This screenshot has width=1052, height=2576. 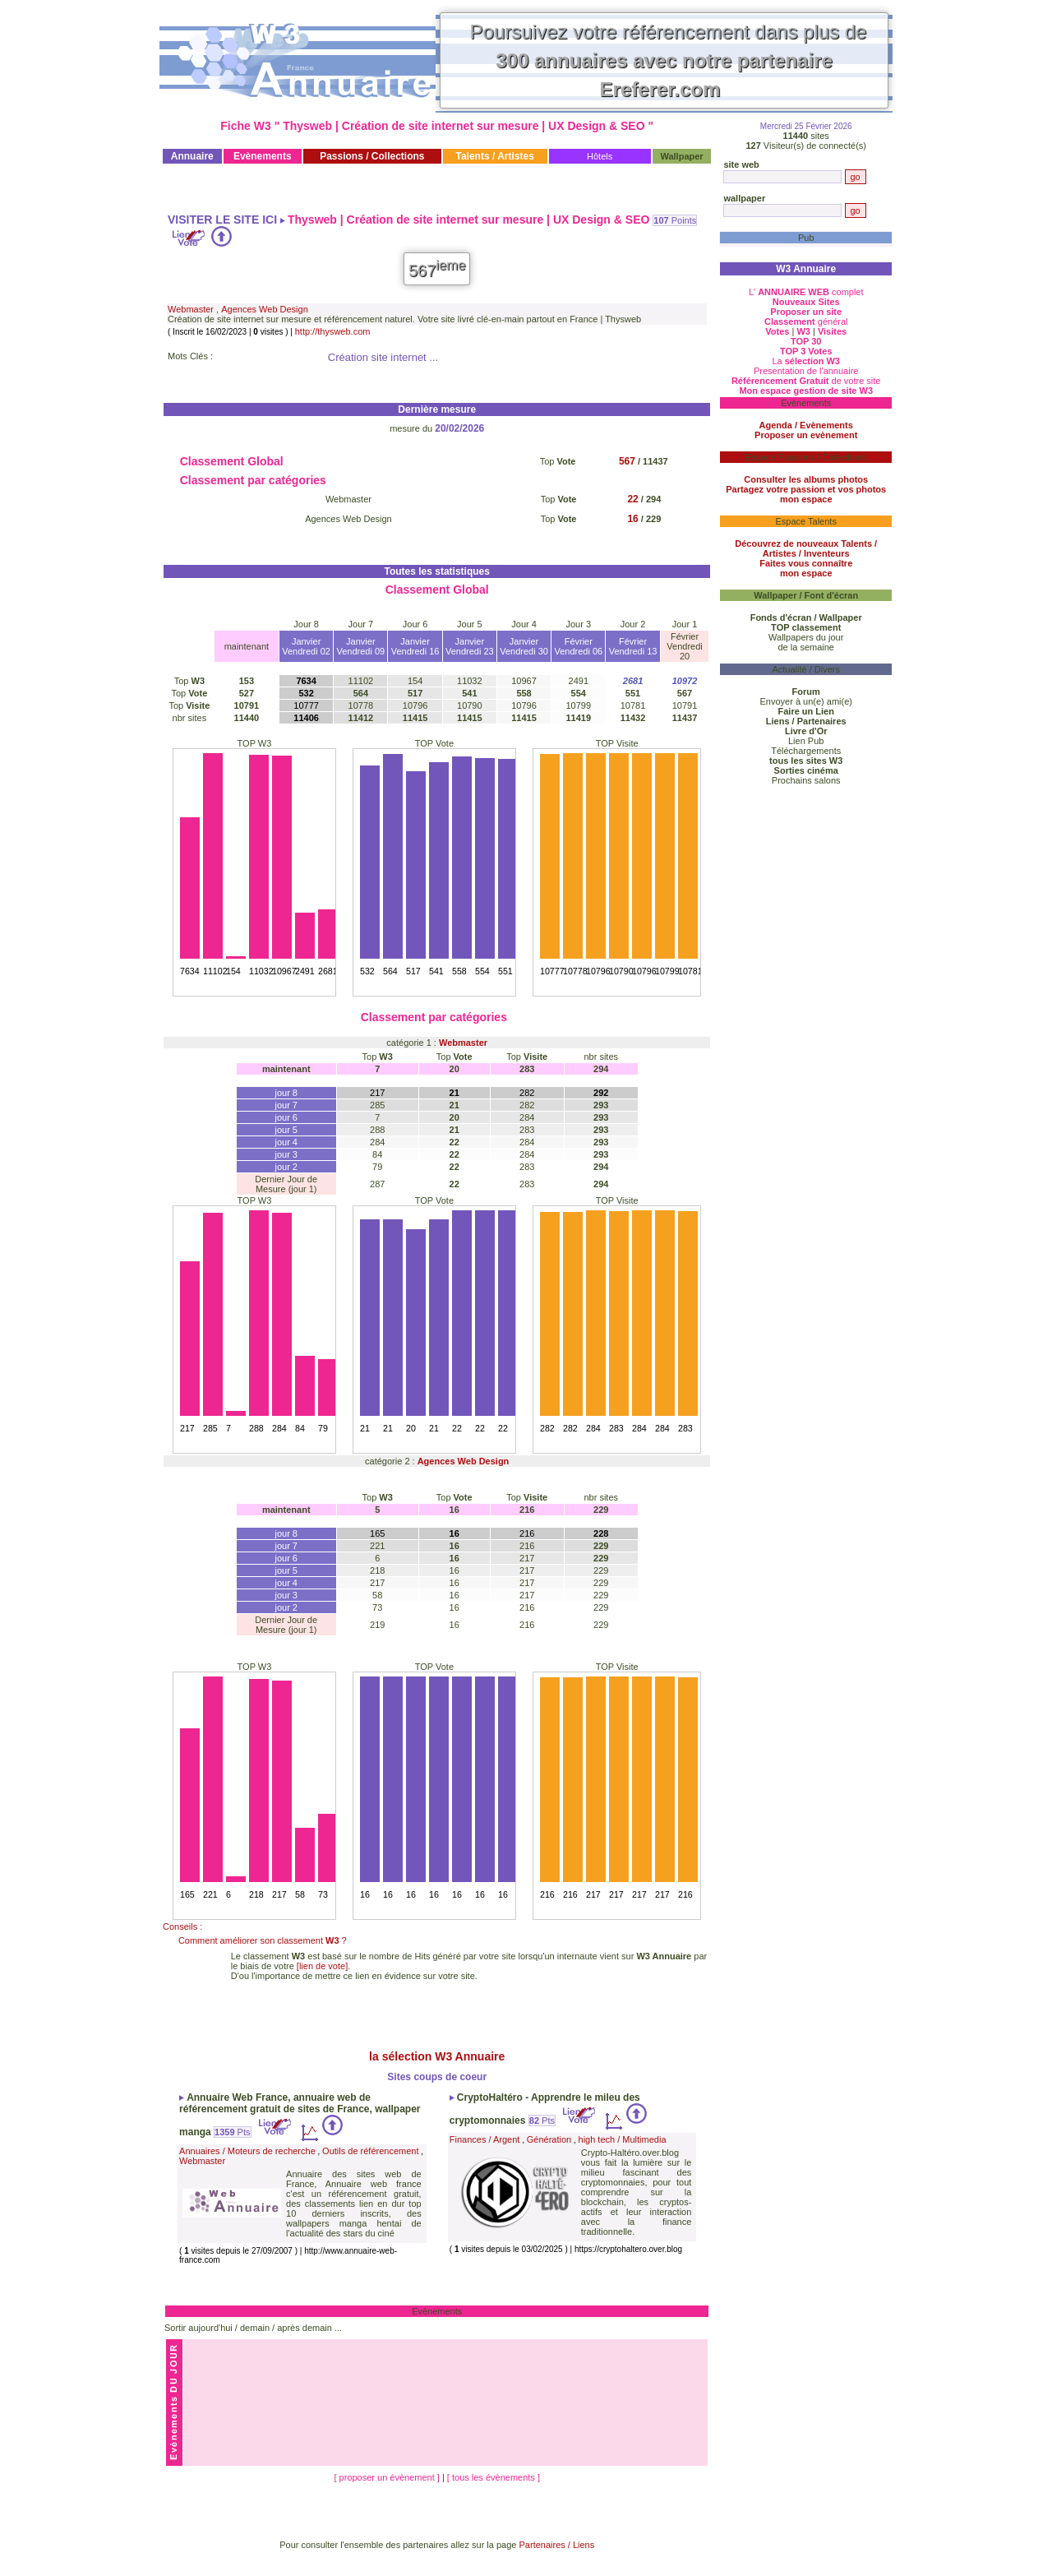 What do you see at coordinates (806, 381) in the screenshot?
I see `de votre site` at bounding box center [806, 381].